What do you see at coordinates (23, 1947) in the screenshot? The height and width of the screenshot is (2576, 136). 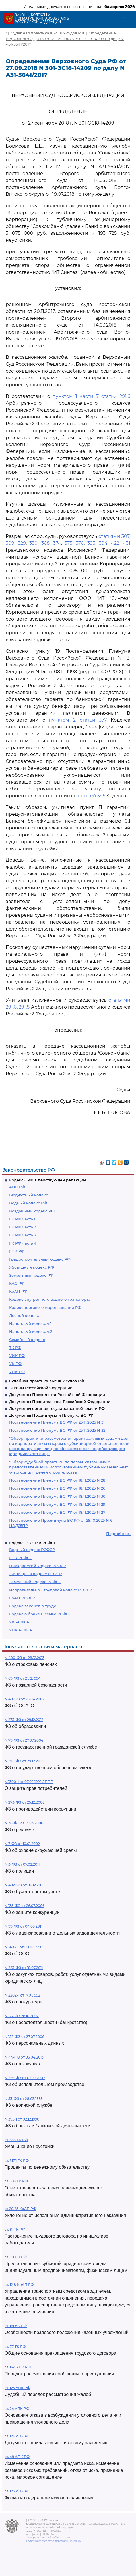 I see `N 14-ФЗ от 08.02.1998` at bounding box center [23, 1947].